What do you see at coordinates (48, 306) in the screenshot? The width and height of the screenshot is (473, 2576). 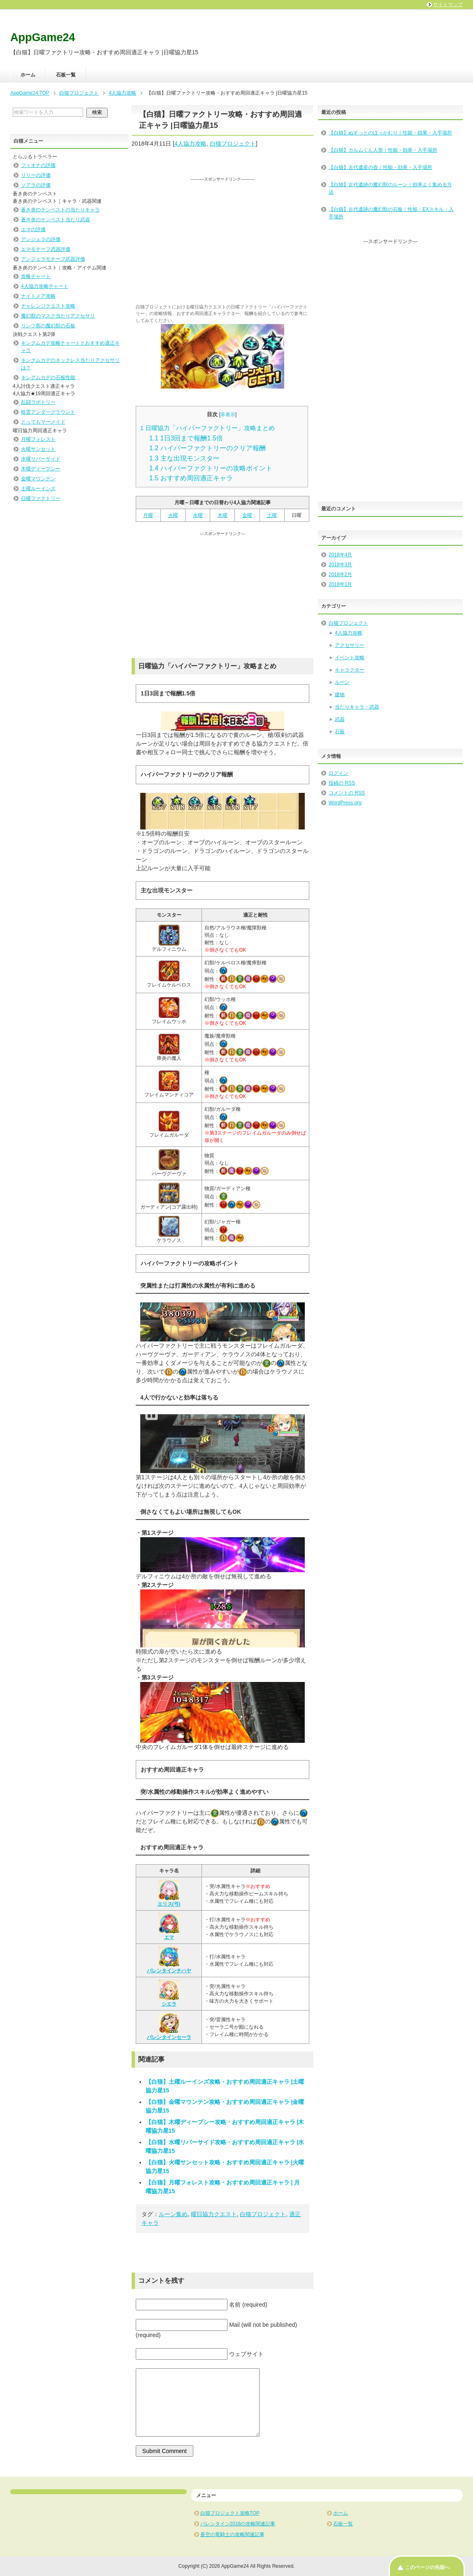 I see `チャレンジクエスト攻略` at bounding box center [48, 306].